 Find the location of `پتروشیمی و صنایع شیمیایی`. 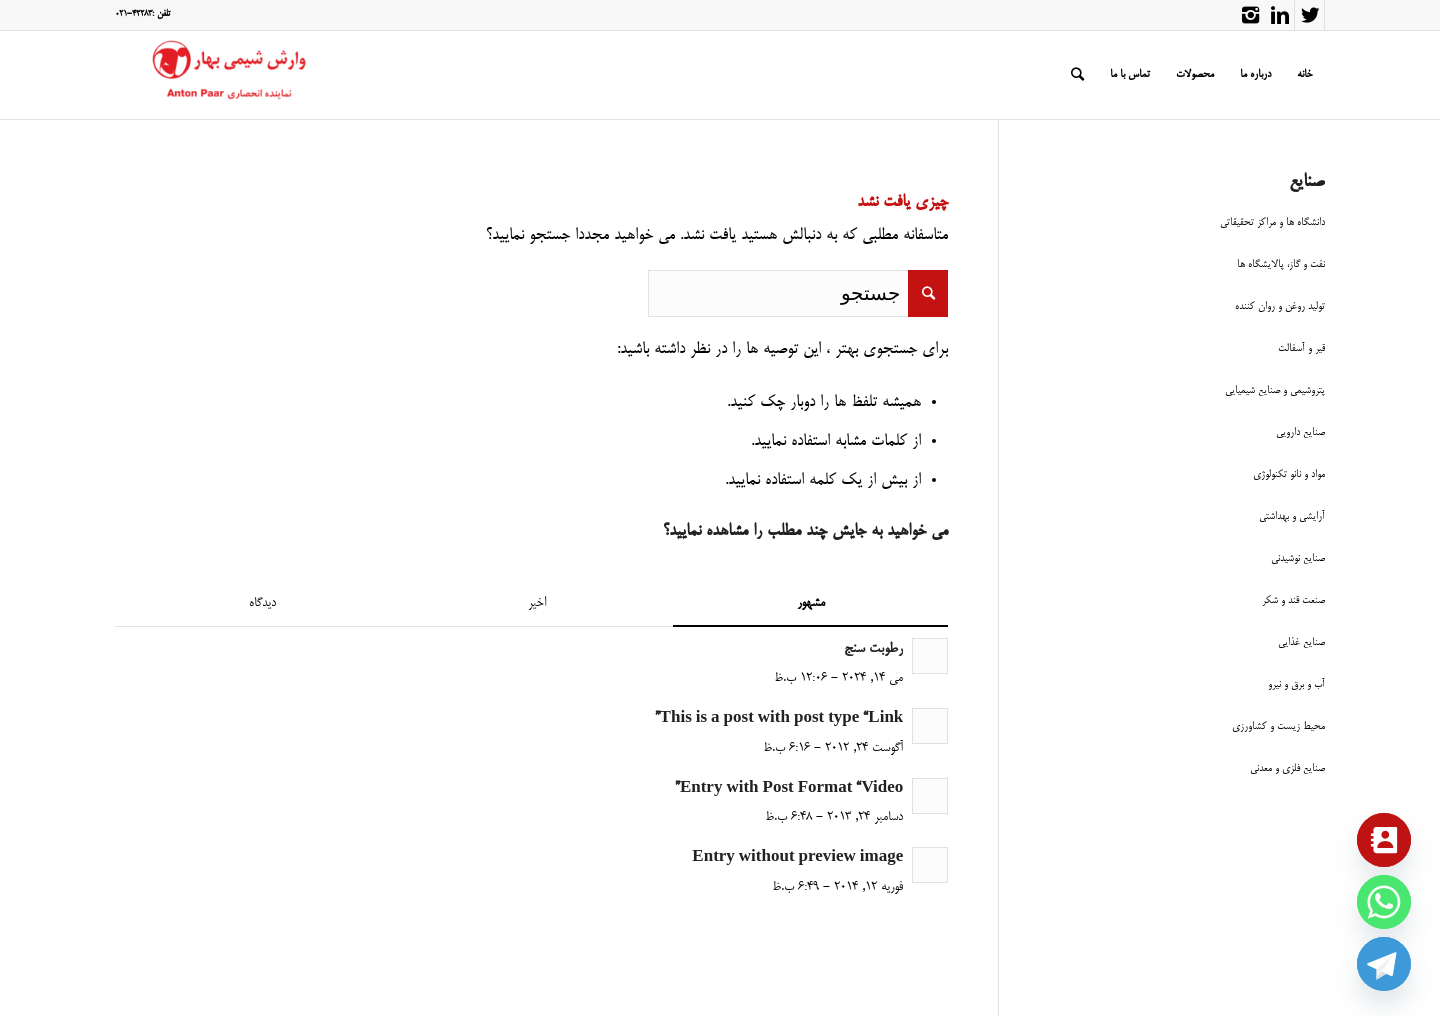

پتروشیمی و صنایع شیمیایی is located at coordinates (1275, 390).